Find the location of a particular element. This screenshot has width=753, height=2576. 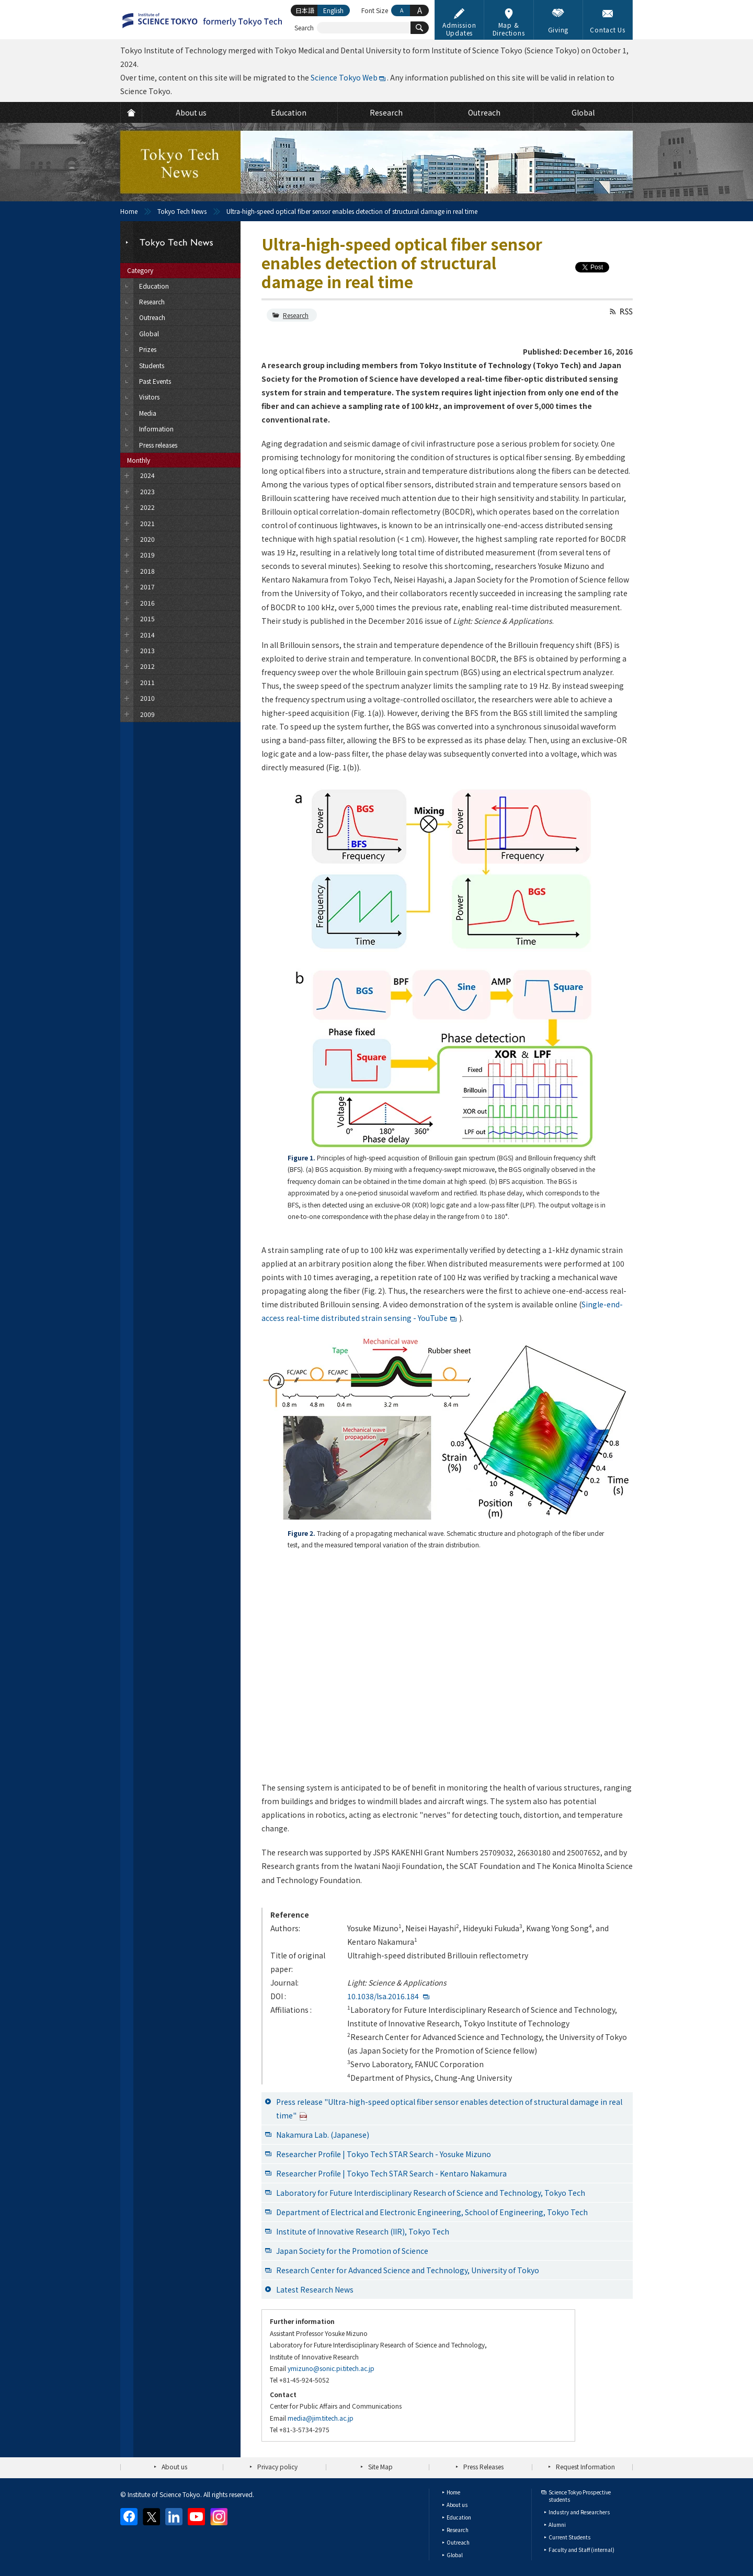

Researcher Profile | Tokyo Tech STAR Search - Kentaro Nakamura is located at coordinates (391, 2173).